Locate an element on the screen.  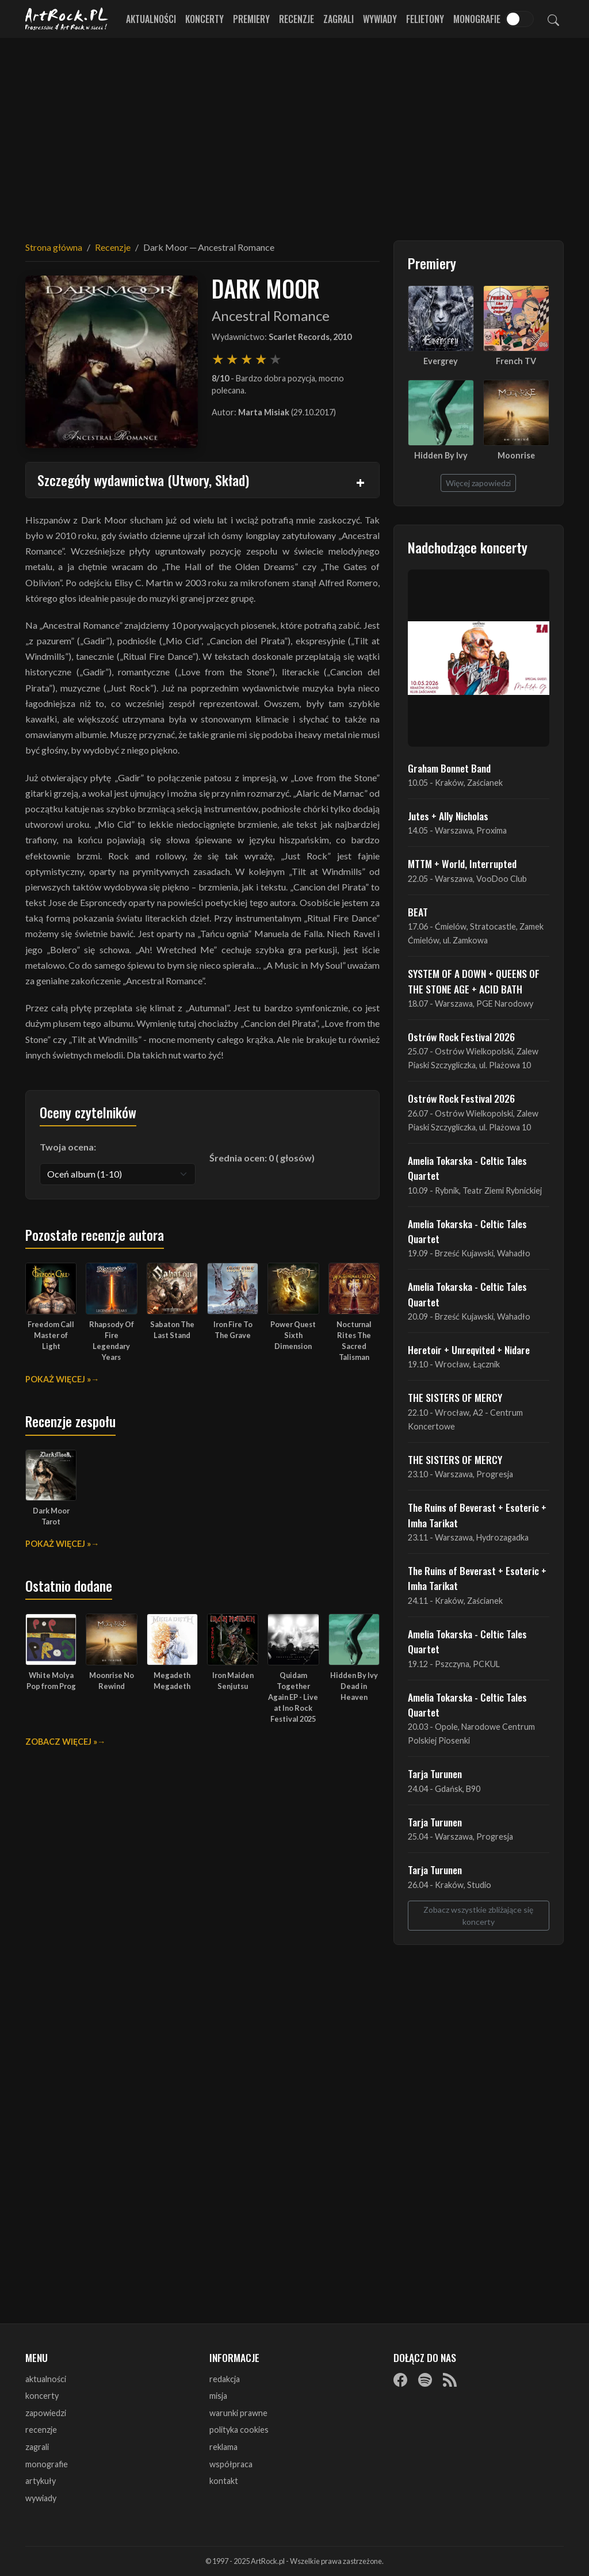
Zobacz wszystkie zbliżające się koncerty is located at coordinates (478, 1916).